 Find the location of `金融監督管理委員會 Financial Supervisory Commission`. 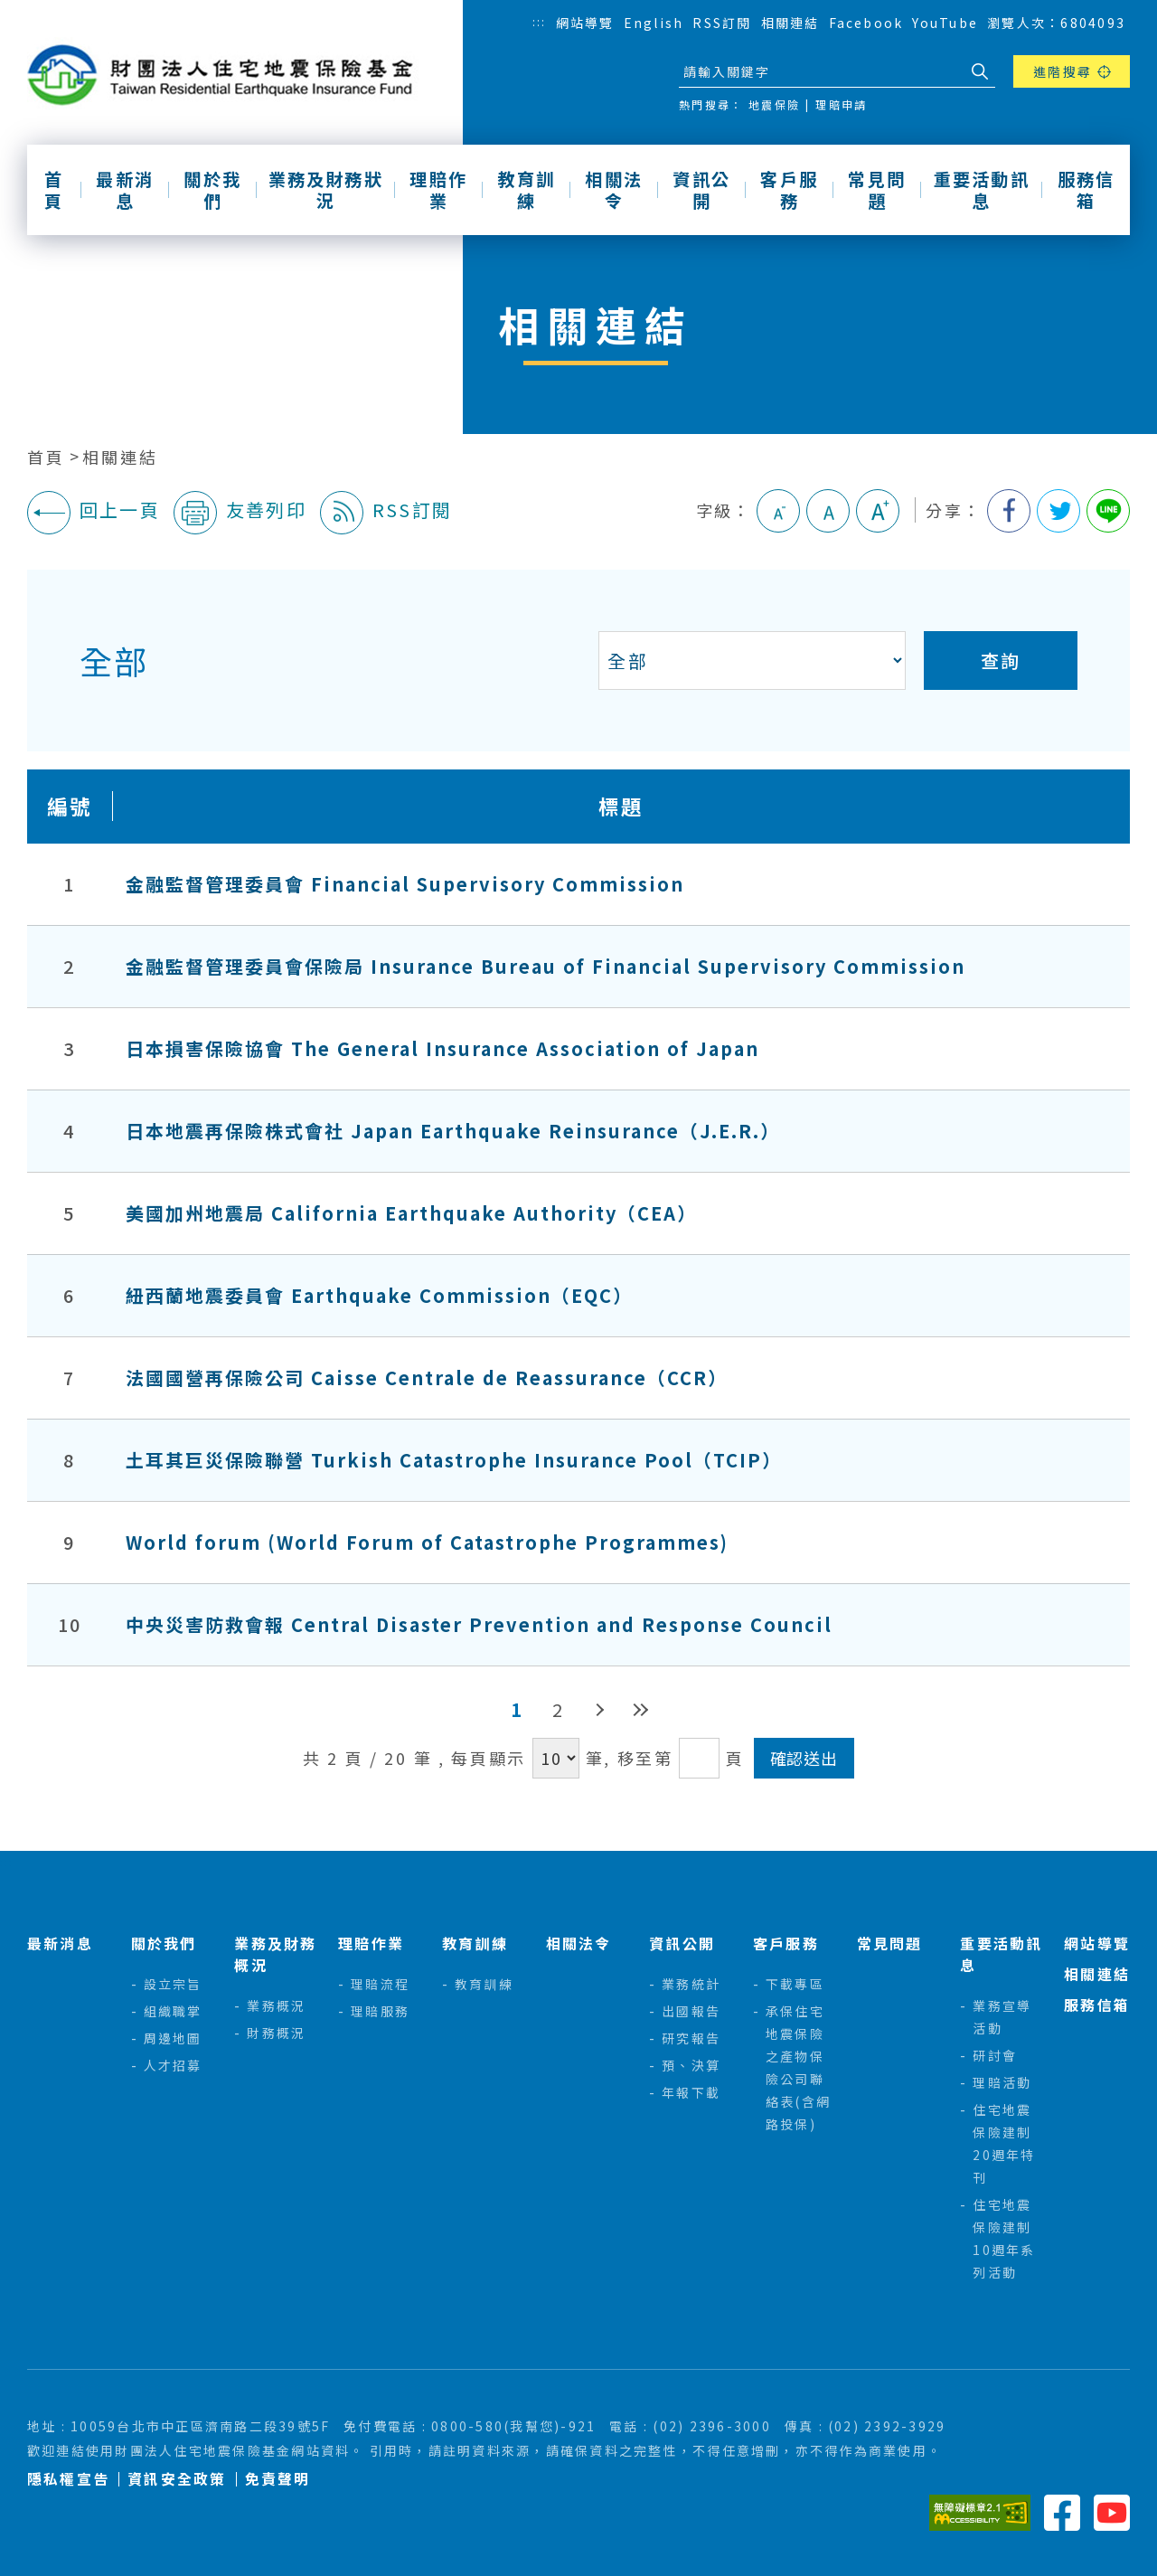

金融監督管理委員會 Financial Supervisory Commission is located at coordinates (405, 884).